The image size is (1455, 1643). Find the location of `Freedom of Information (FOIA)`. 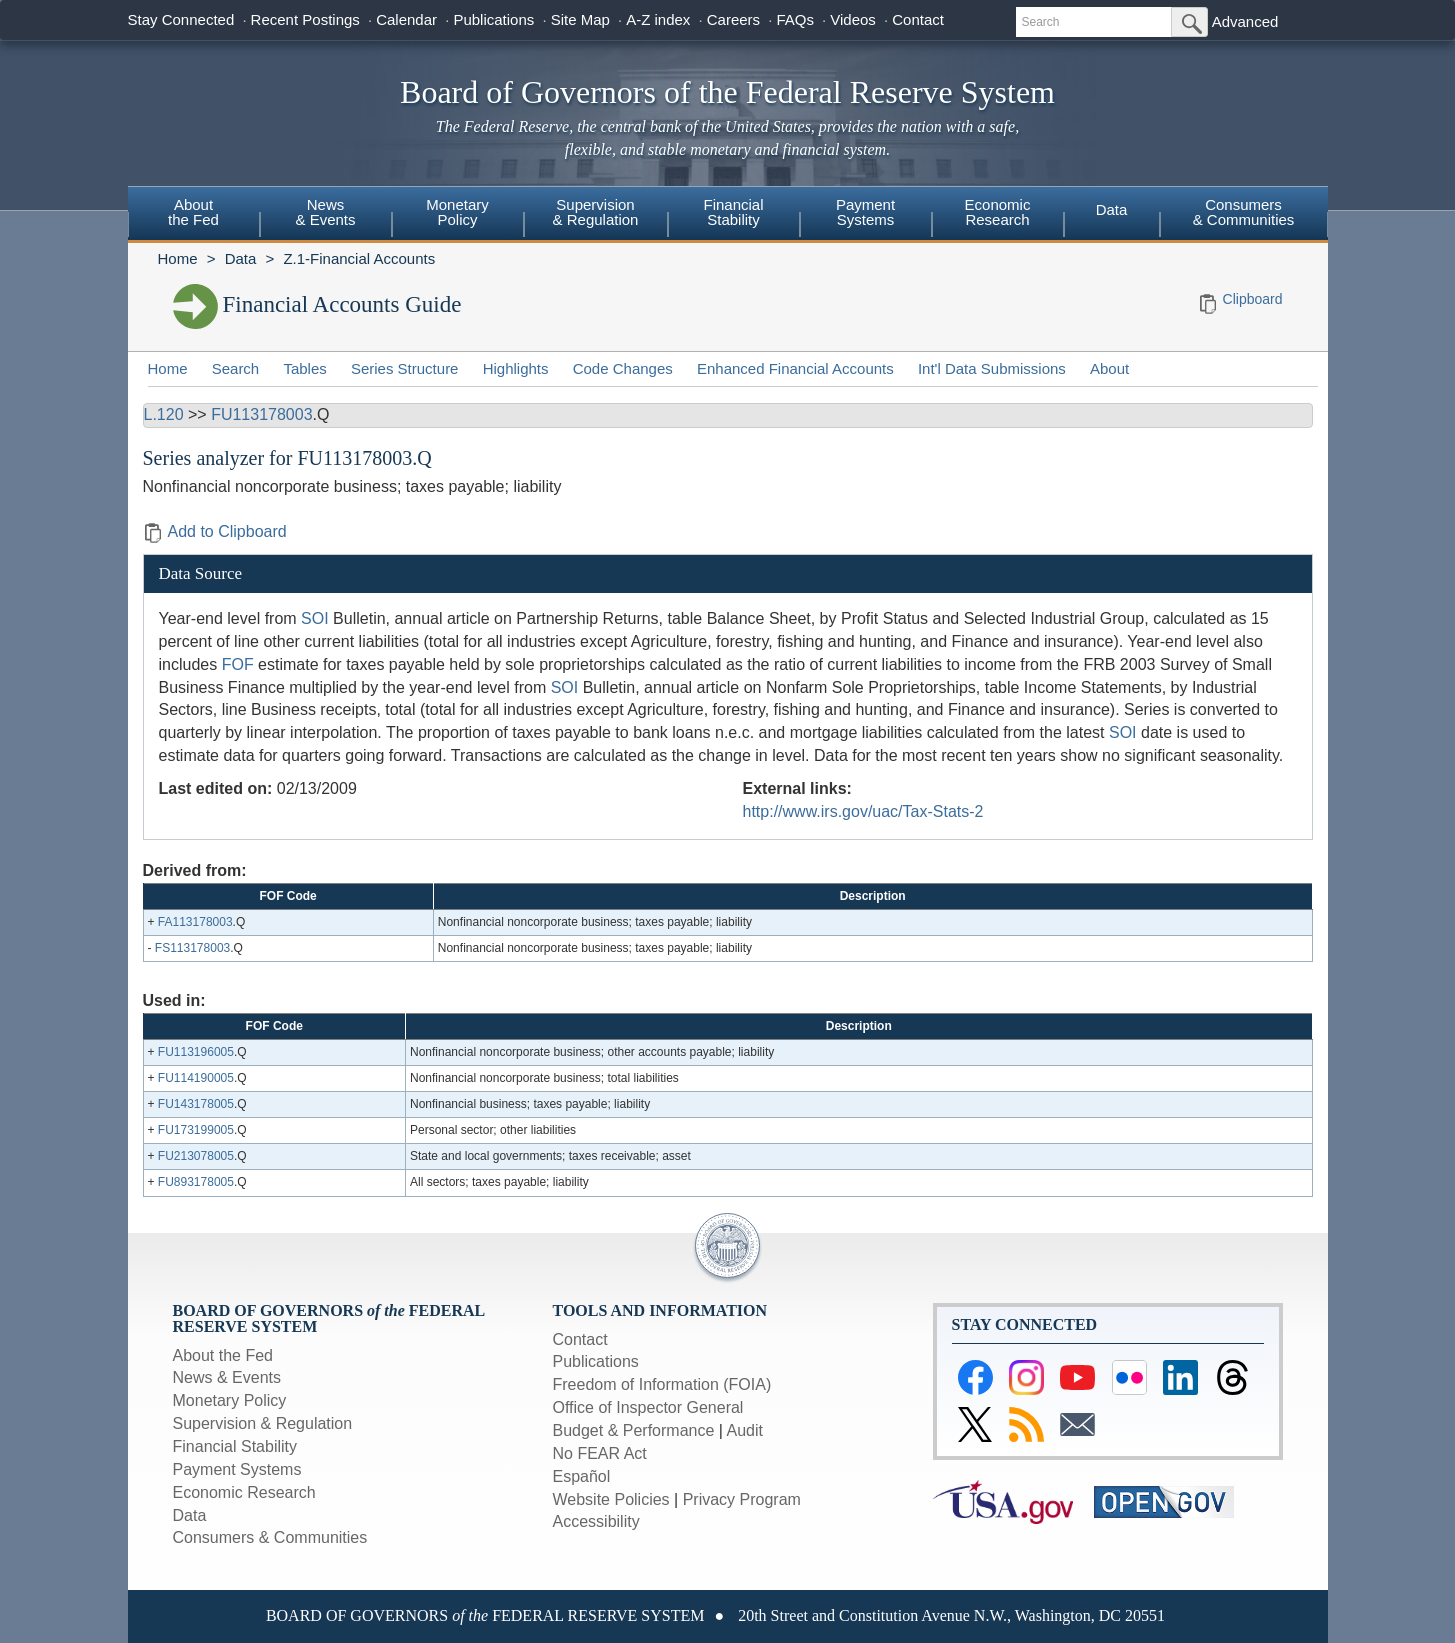

Freedom of Information (FOIA) is located at coordinates (662, 1384).